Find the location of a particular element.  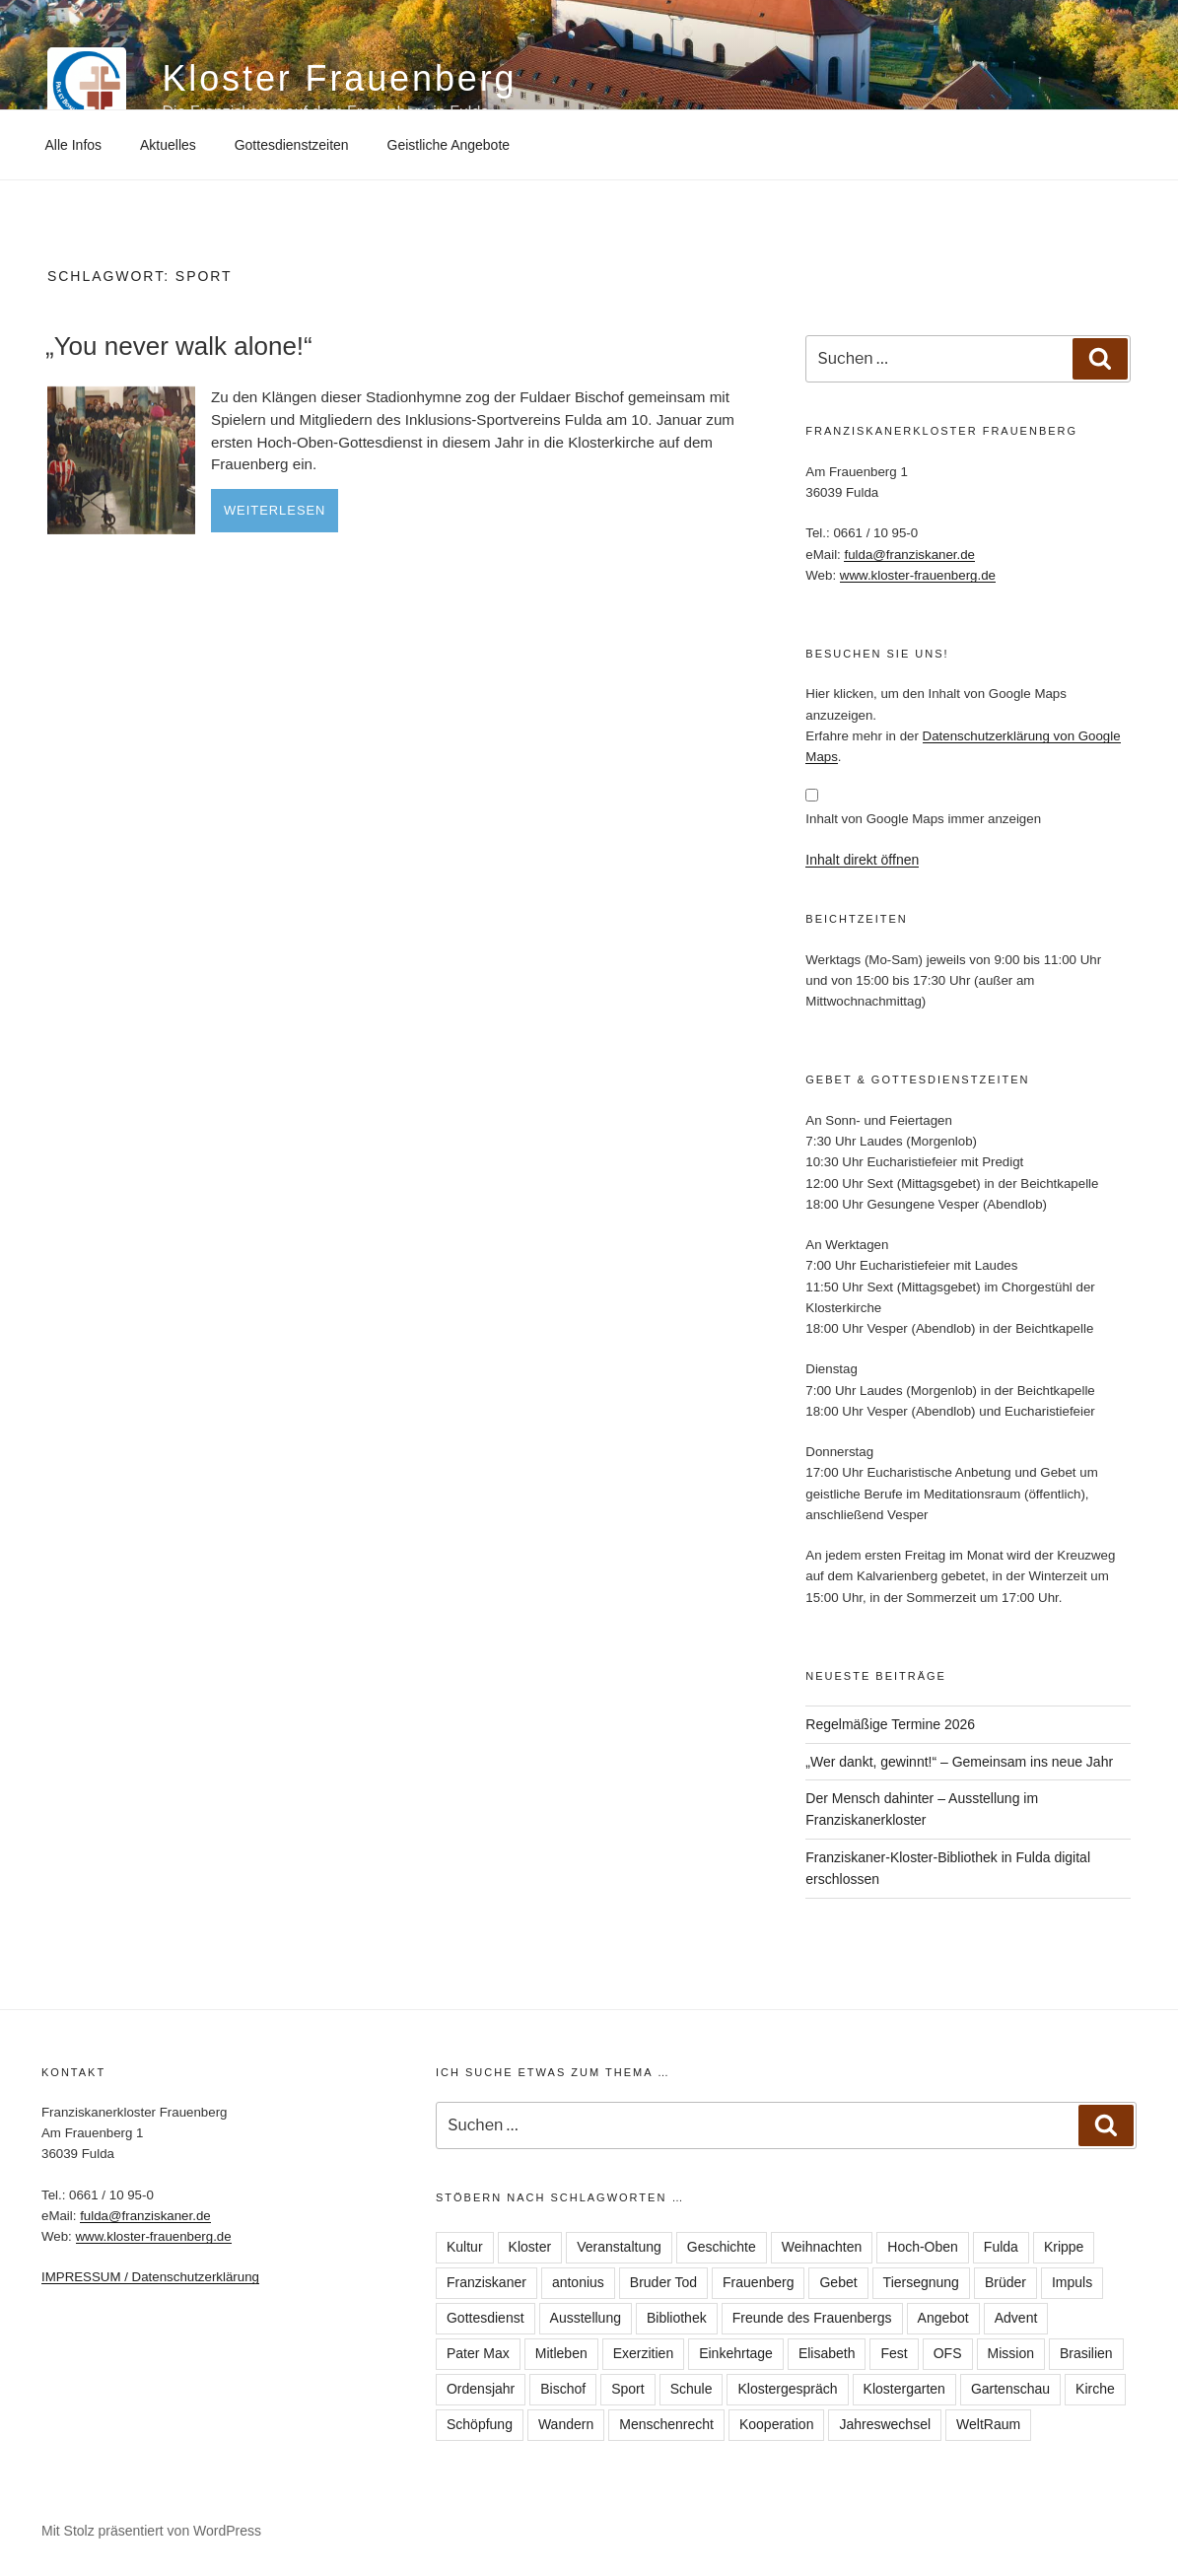

Inhalt von Google Maps immer anzeigen is located at coordinates (923, 818).